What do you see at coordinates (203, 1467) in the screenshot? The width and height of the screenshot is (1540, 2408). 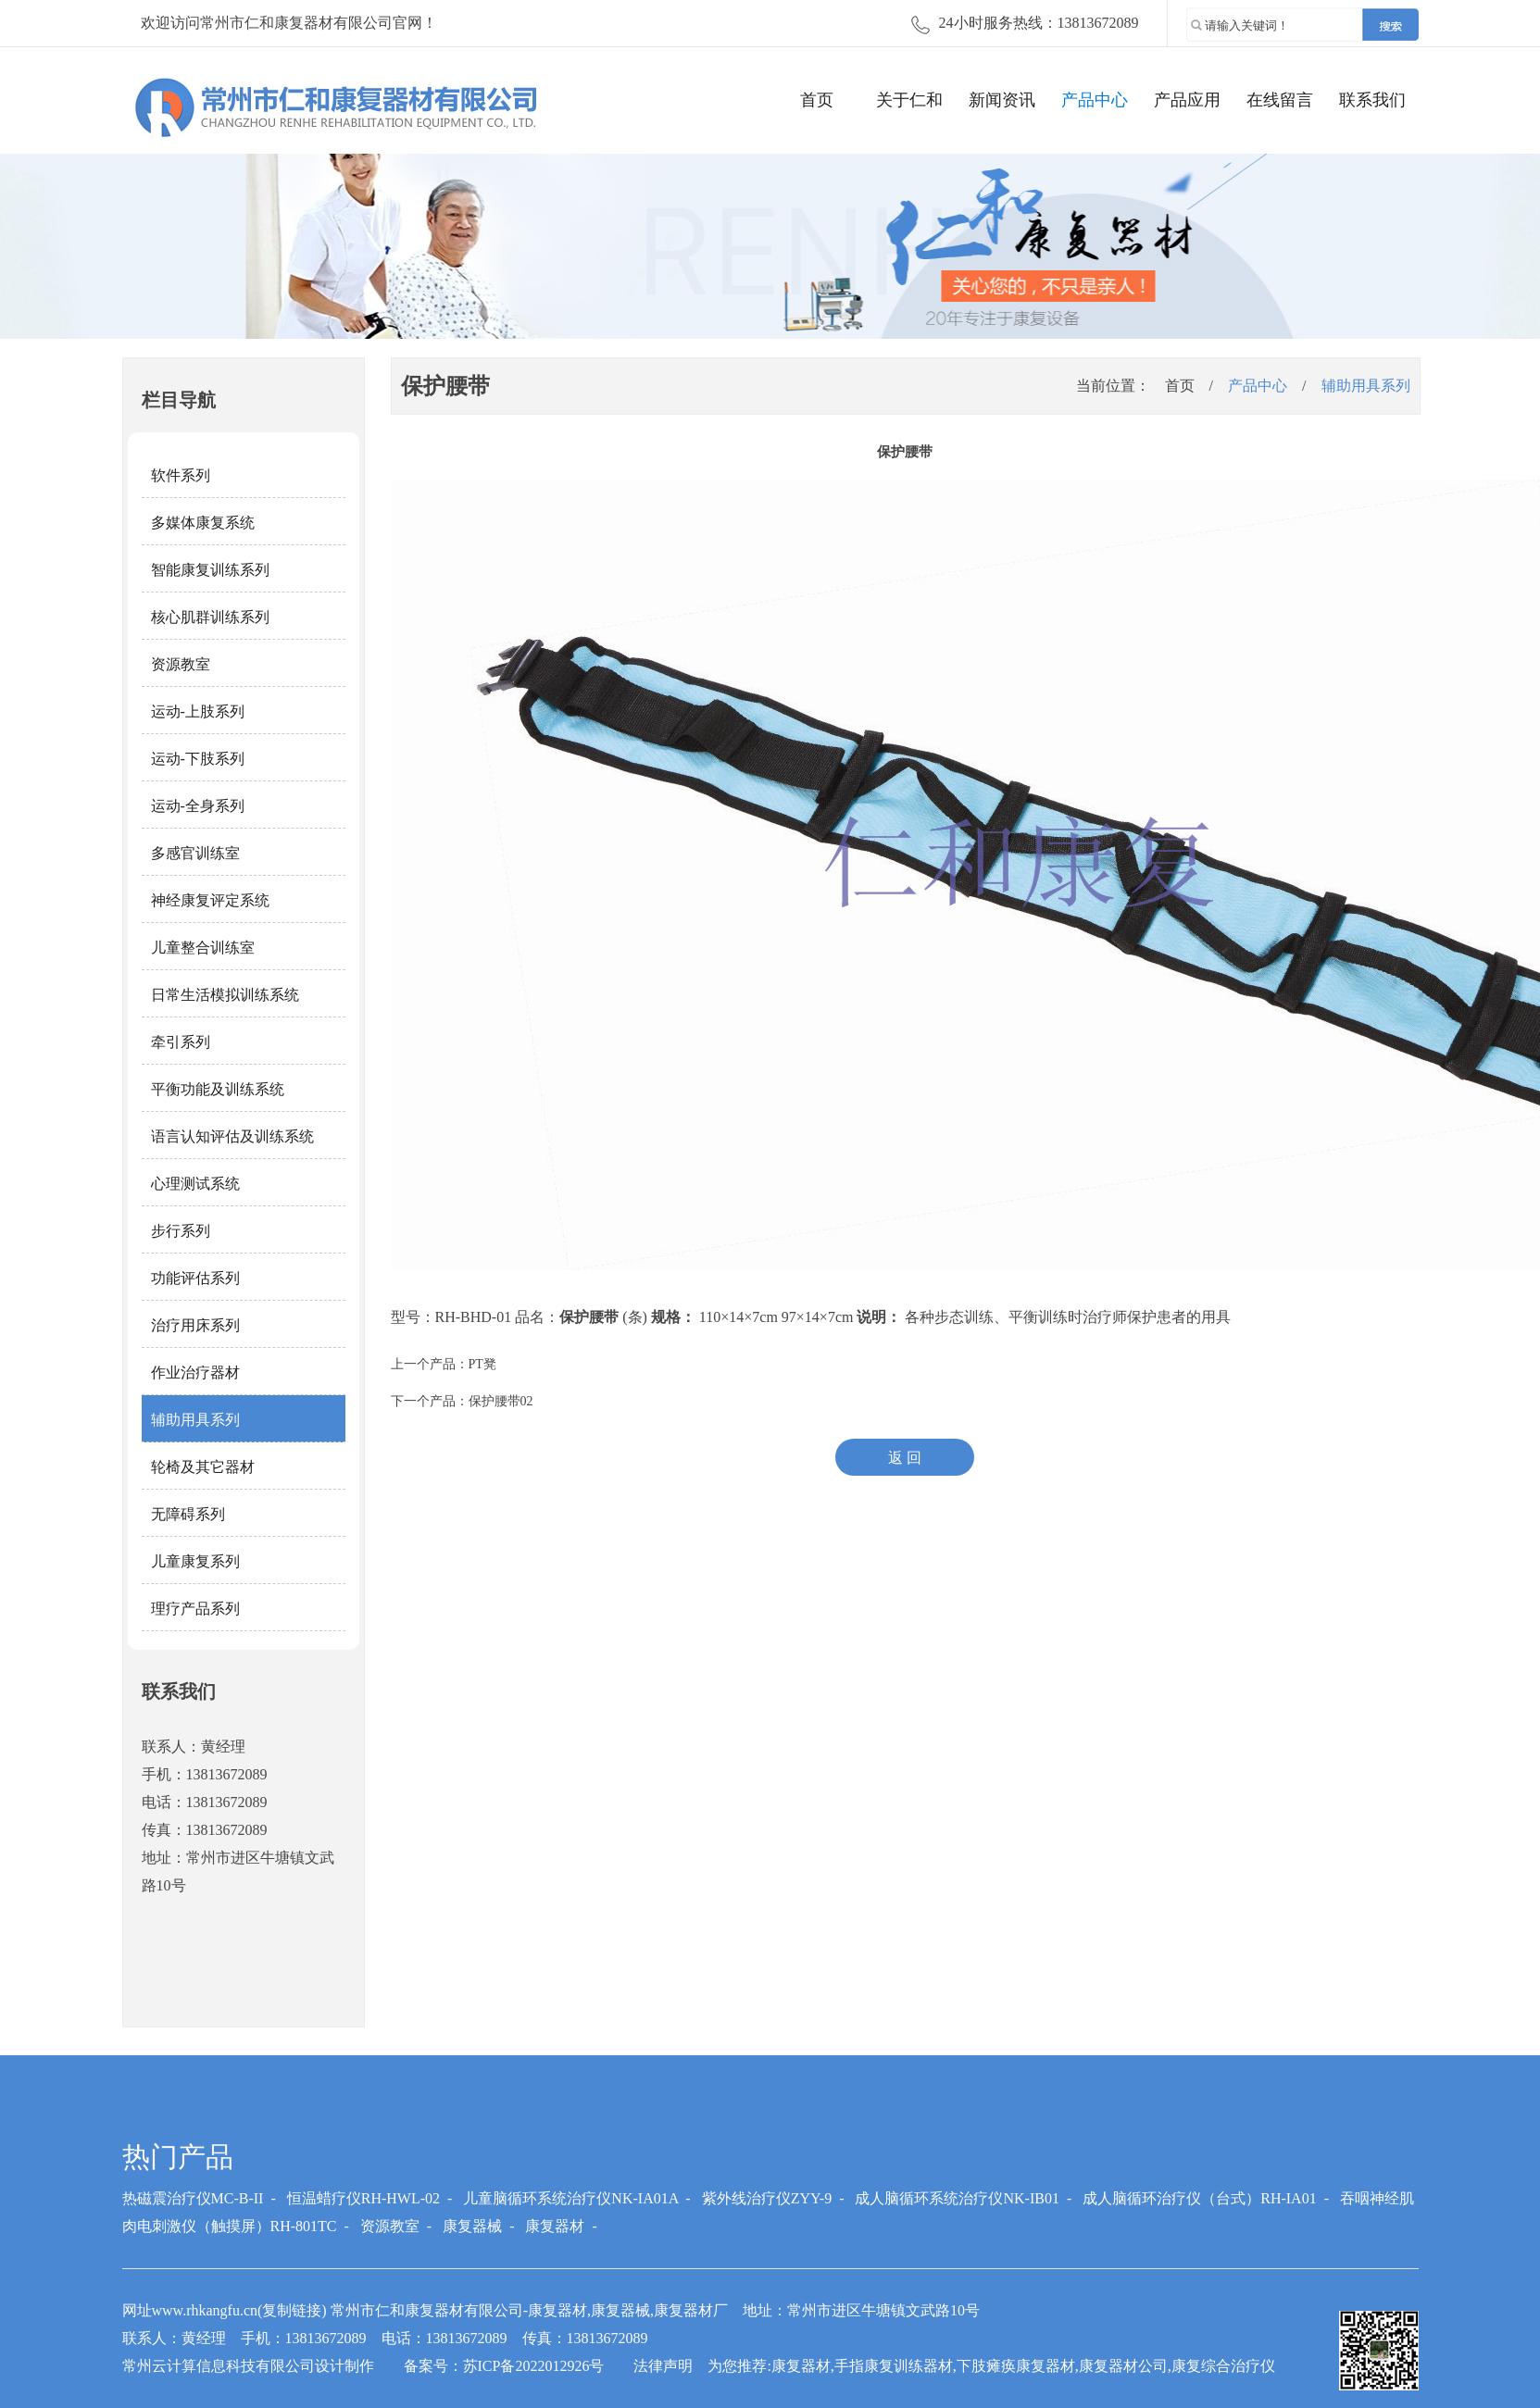 I see `轮椅及其它器材` at bounding box center [203, 1467].